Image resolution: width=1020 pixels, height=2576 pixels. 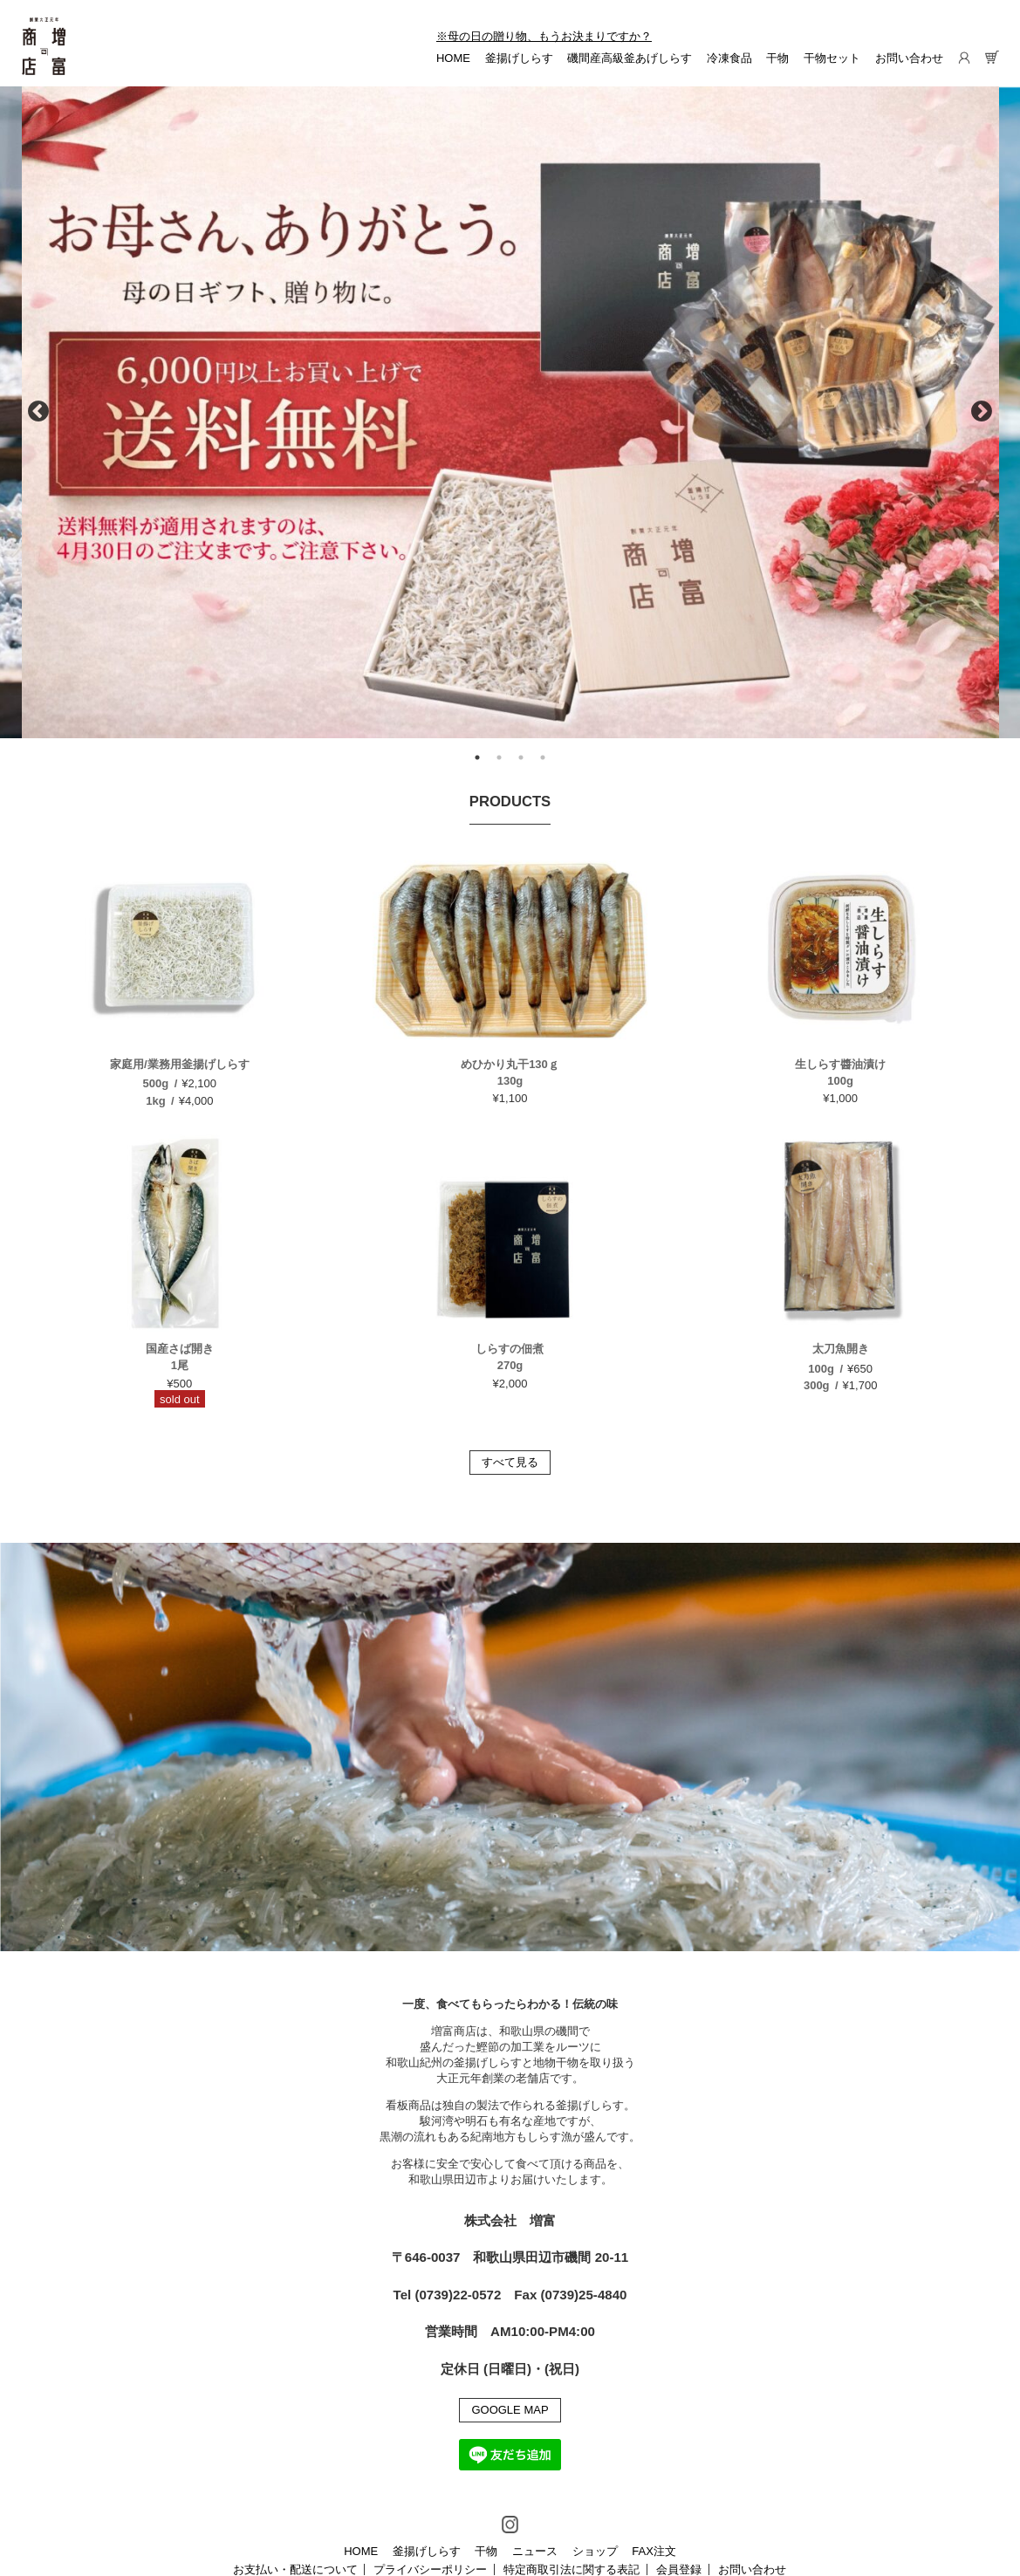 What do you see at coordinates (595, 2551) in the screenshot?
I see `ショップ` at bounding box center [595, 2551].